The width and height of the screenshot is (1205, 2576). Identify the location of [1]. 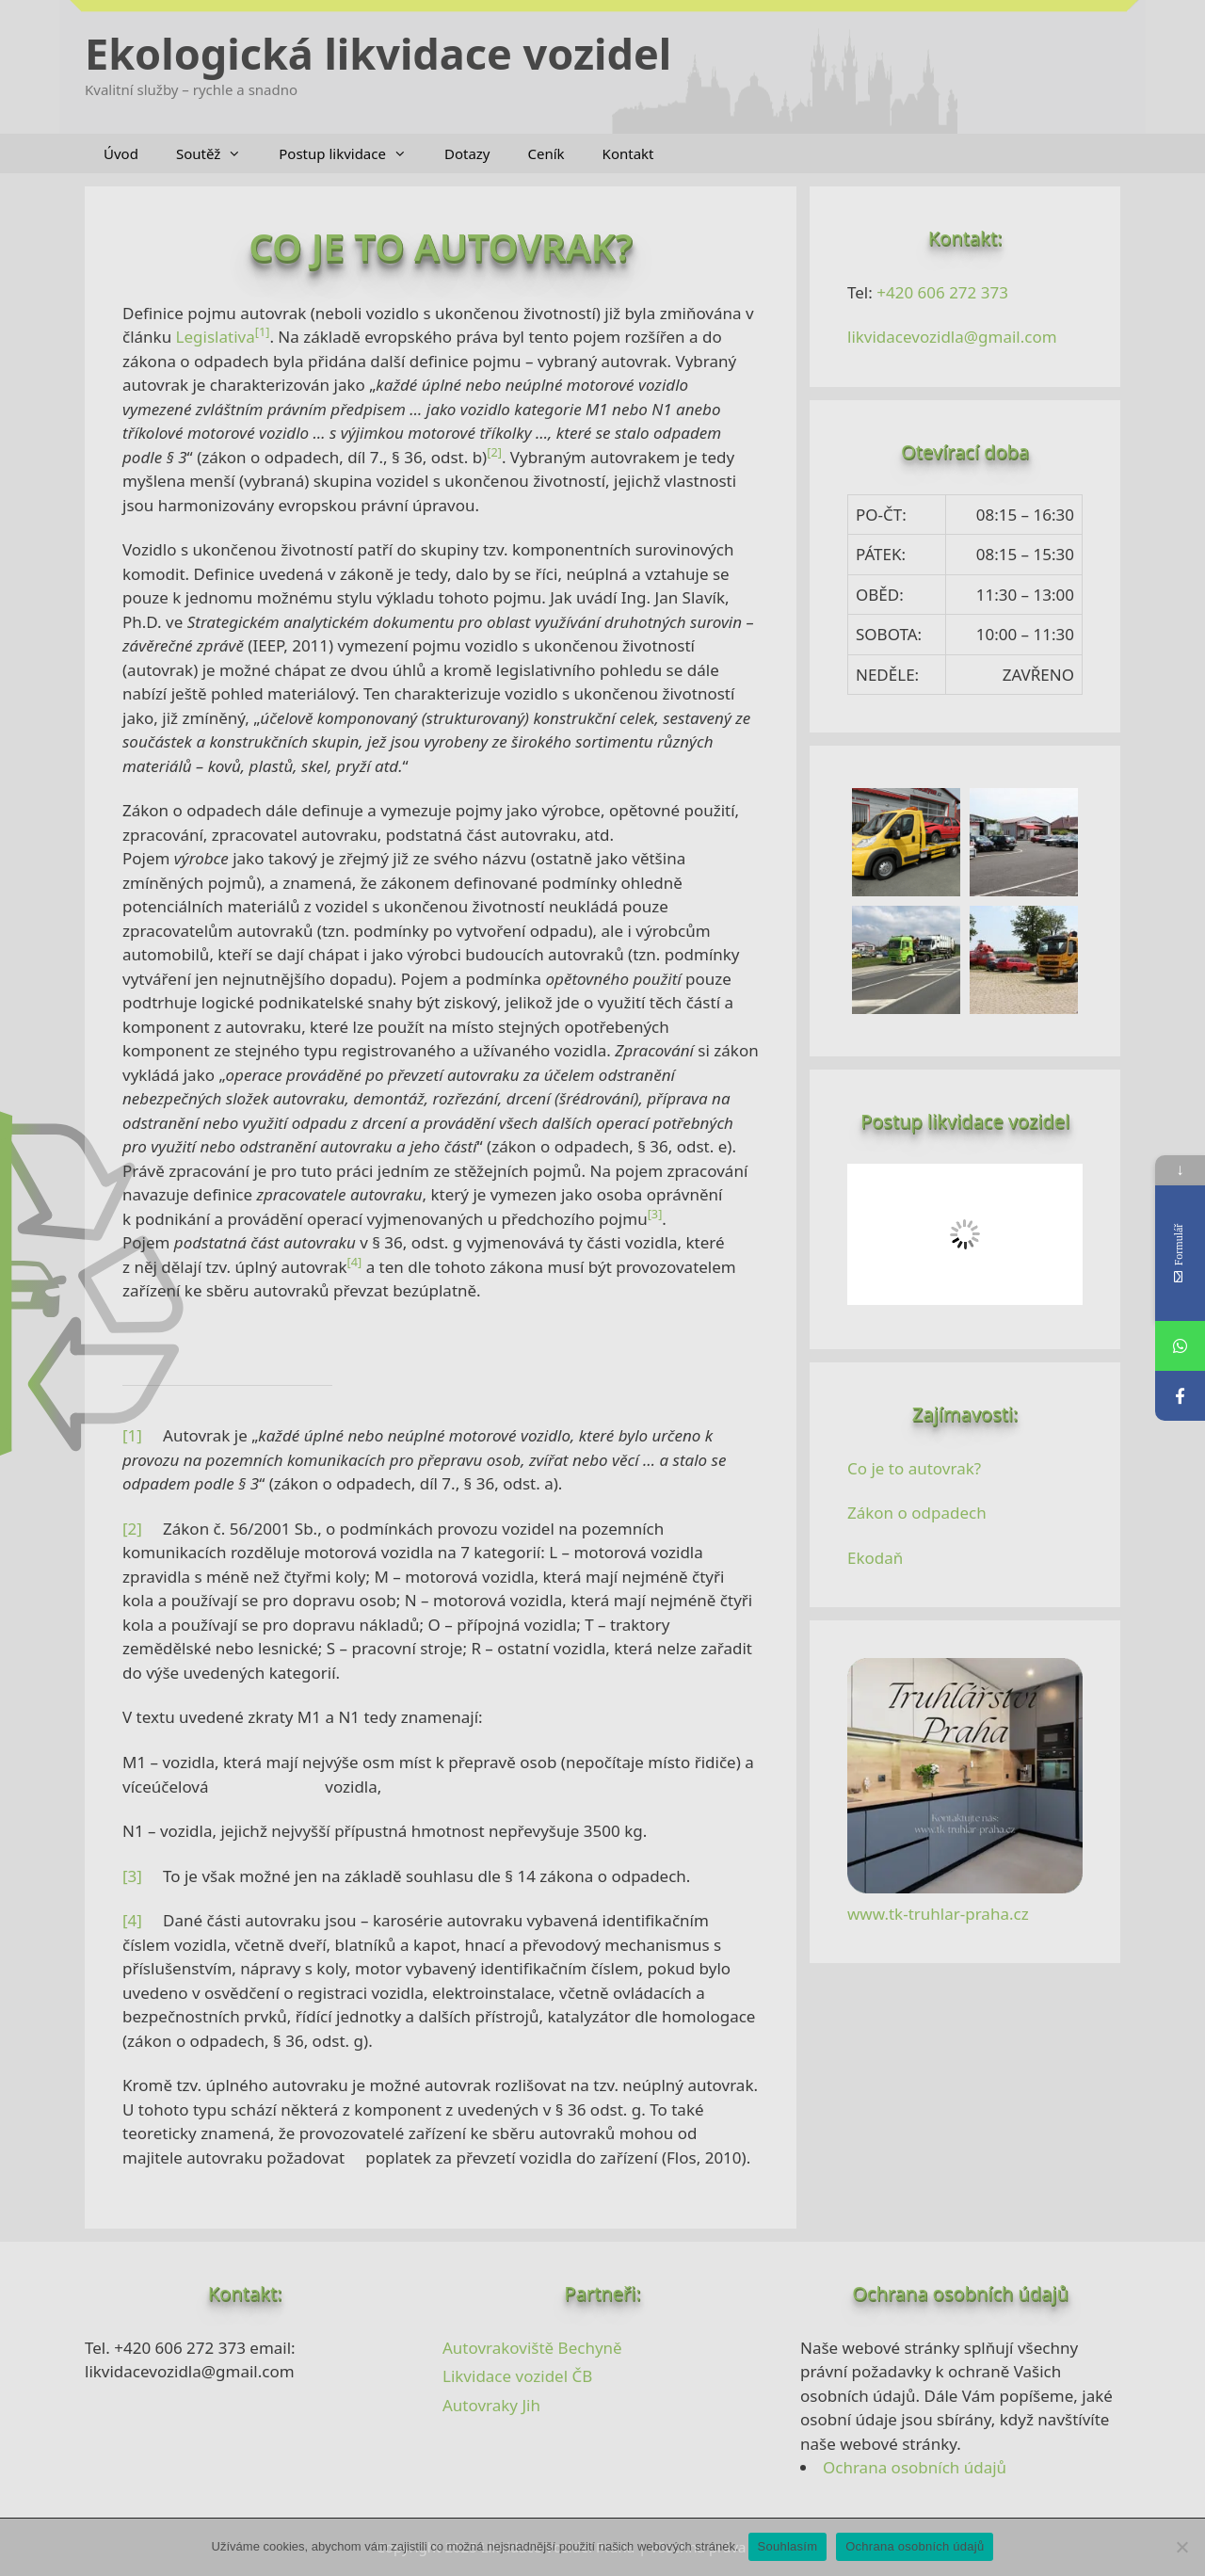
(132, 1435).